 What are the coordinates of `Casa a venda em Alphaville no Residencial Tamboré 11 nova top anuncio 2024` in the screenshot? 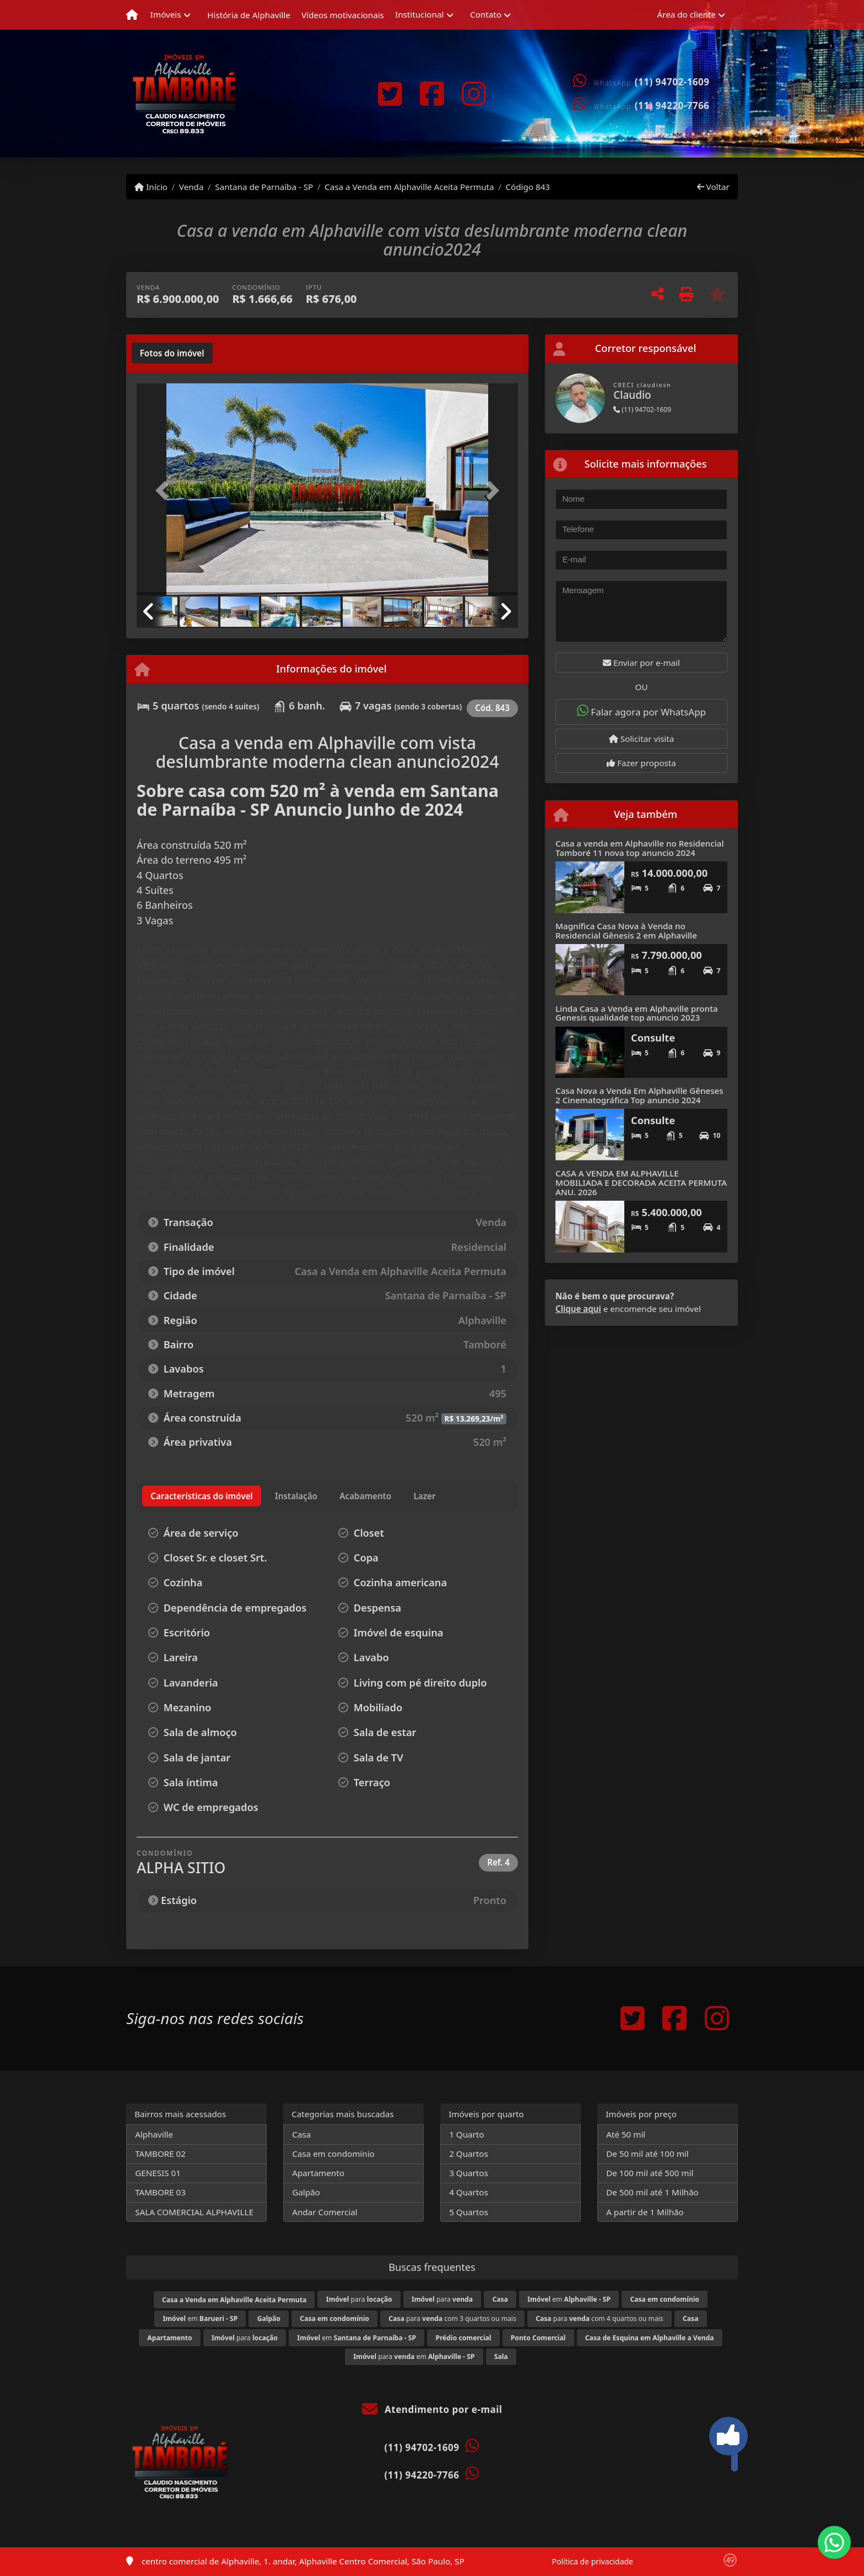 It's located at (639, 848).